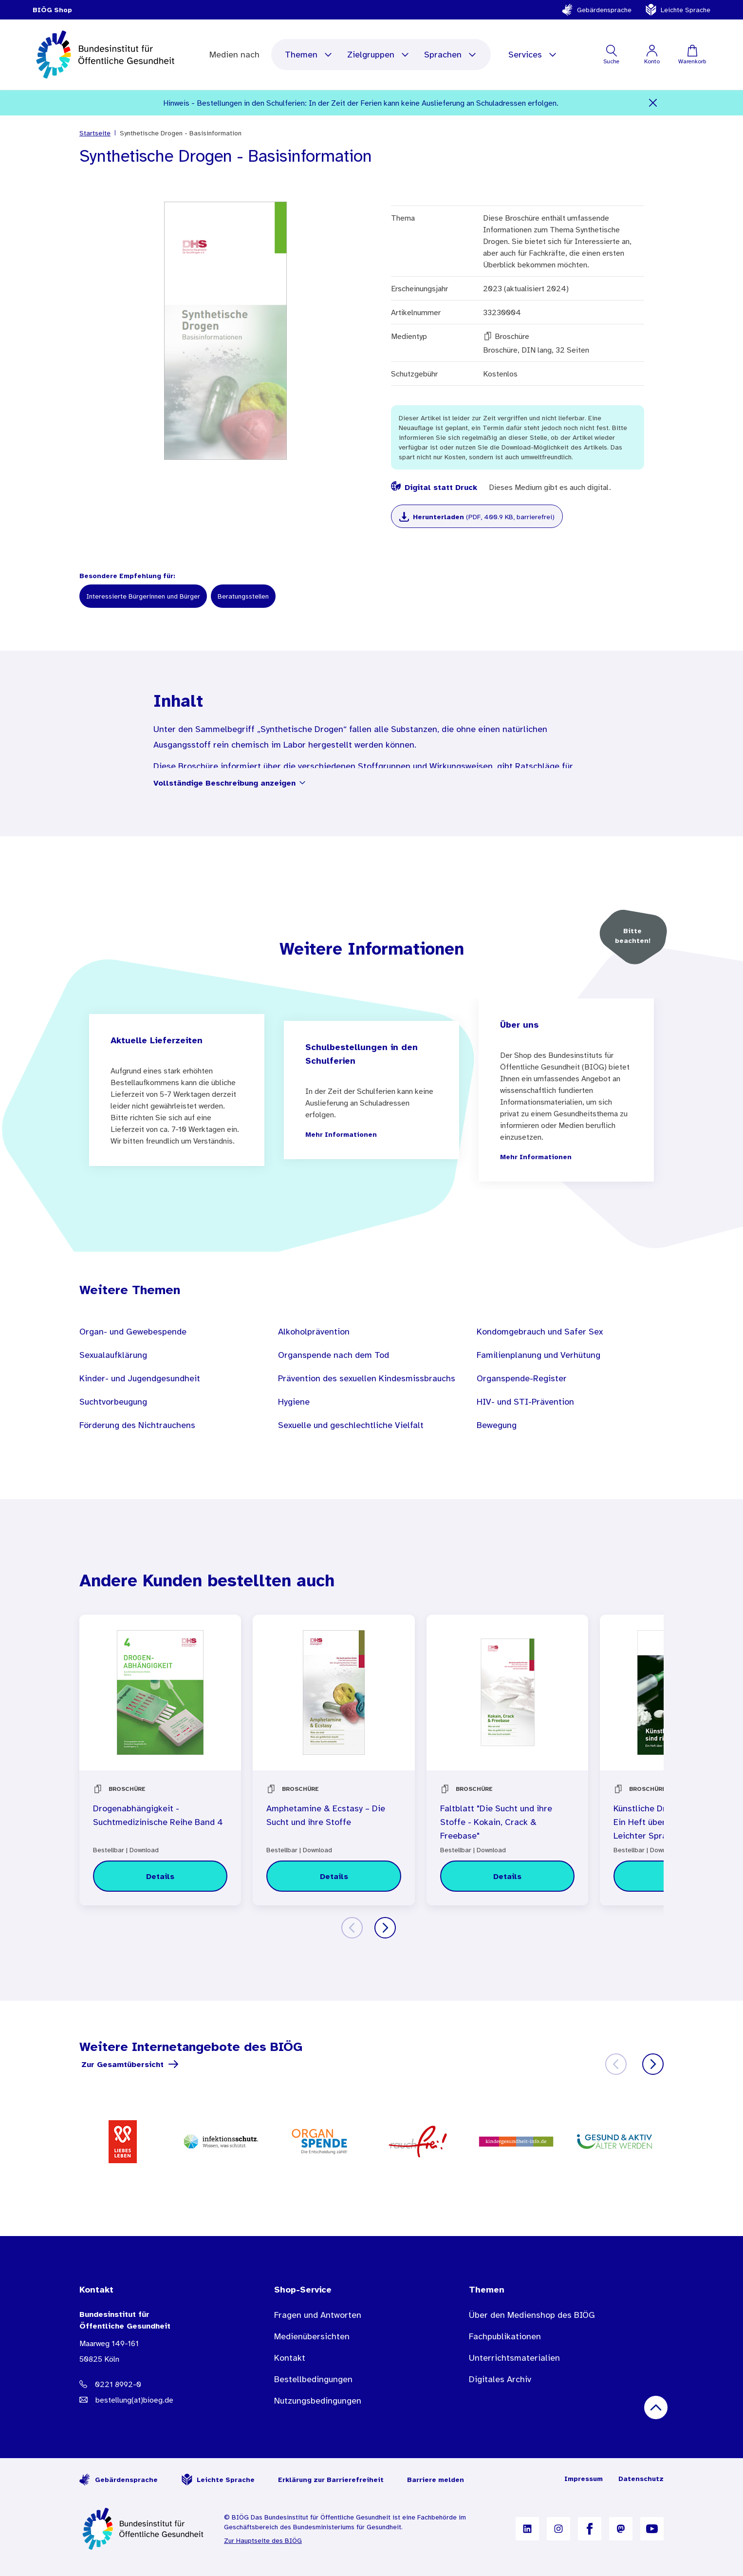 The height and width of the screenshot is (2576, 743). Describe the element at coordinates (653, 102) in the screenshot. I see `[Schließen]` at that location.